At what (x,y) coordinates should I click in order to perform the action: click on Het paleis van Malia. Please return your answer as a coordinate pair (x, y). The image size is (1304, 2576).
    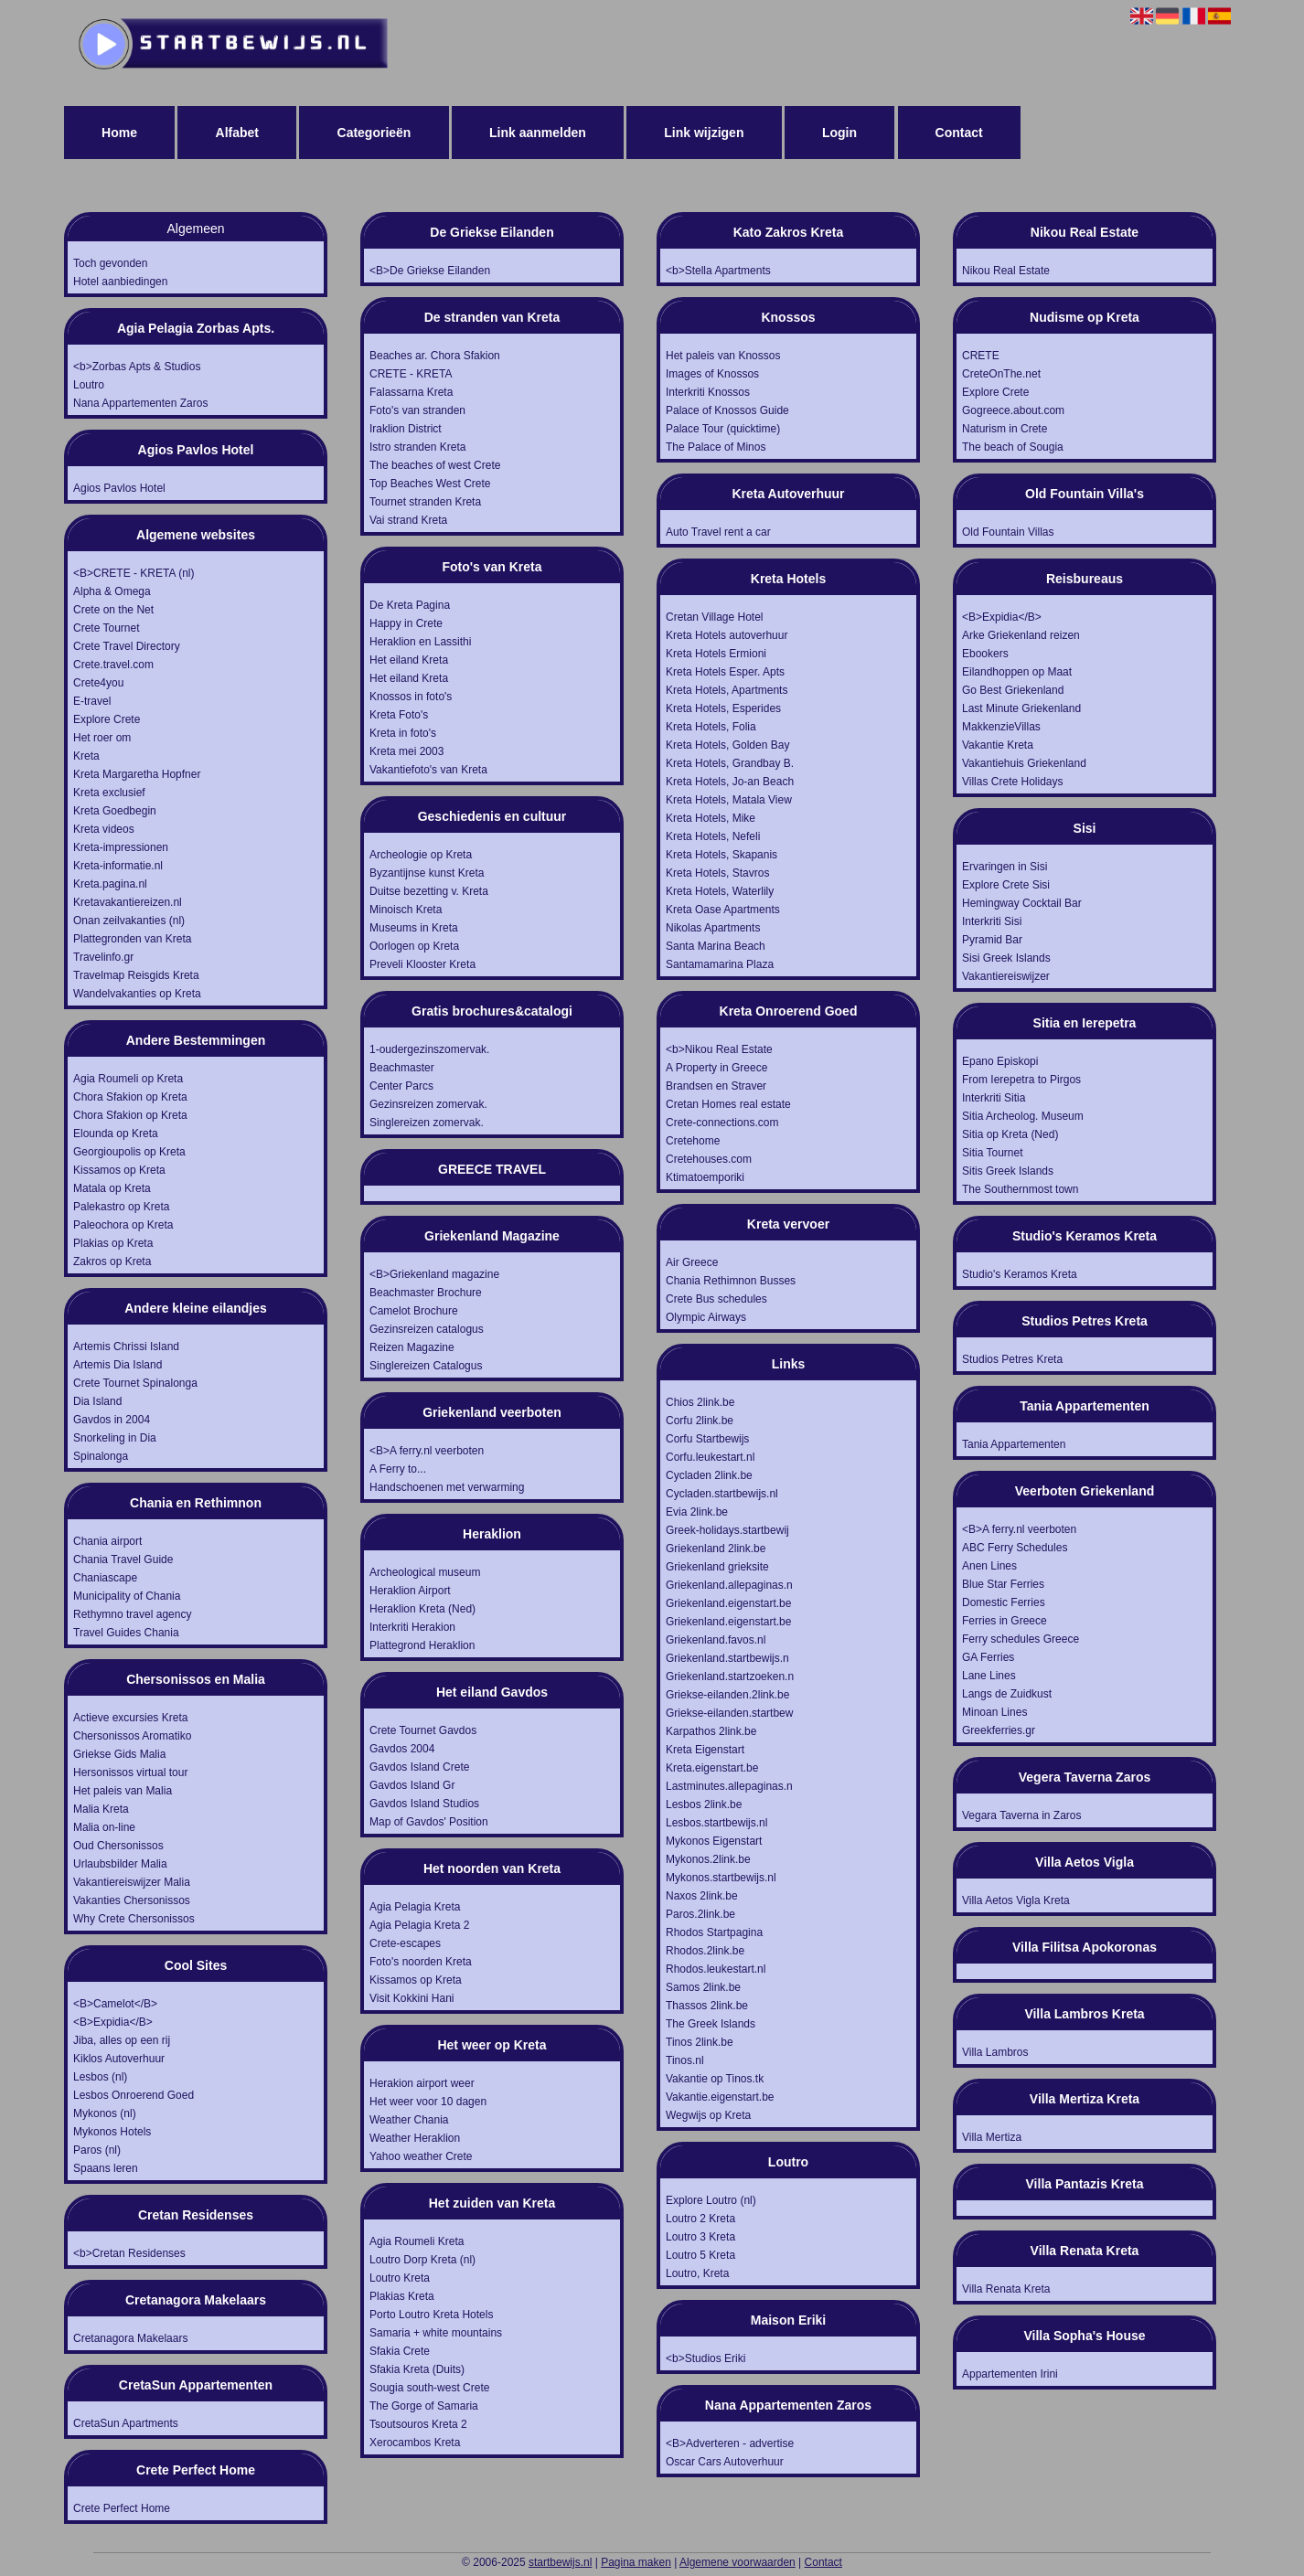
    Looking at the image, I should click on (122, 1790).